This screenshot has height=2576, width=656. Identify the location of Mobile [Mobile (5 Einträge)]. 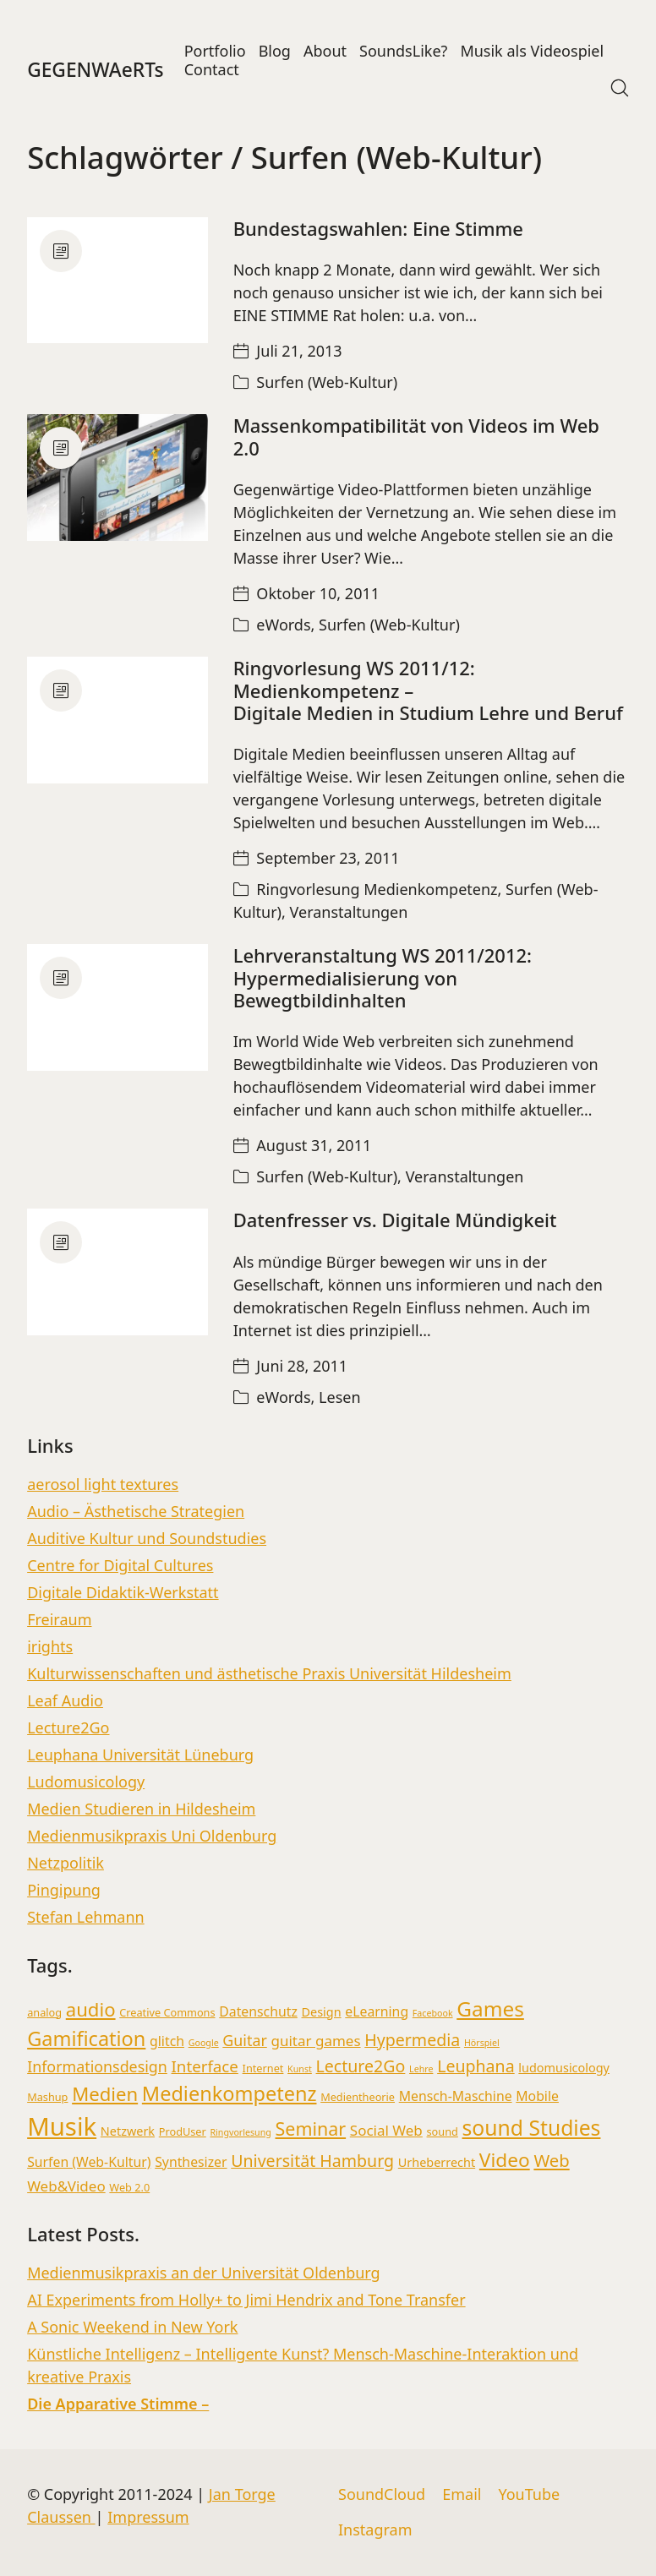
(537, 2096).